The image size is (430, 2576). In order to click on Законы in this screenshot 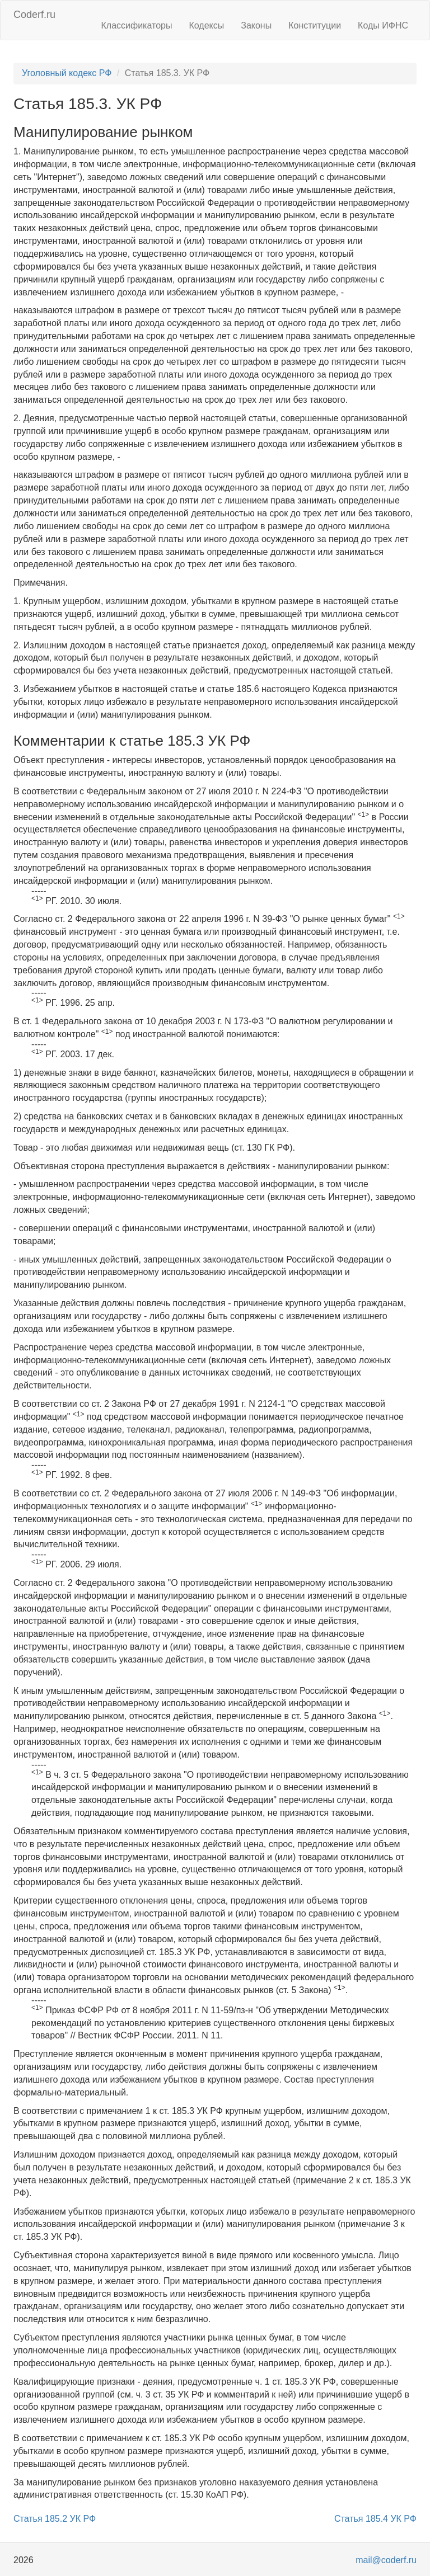, I will do `click(256, 25)`.